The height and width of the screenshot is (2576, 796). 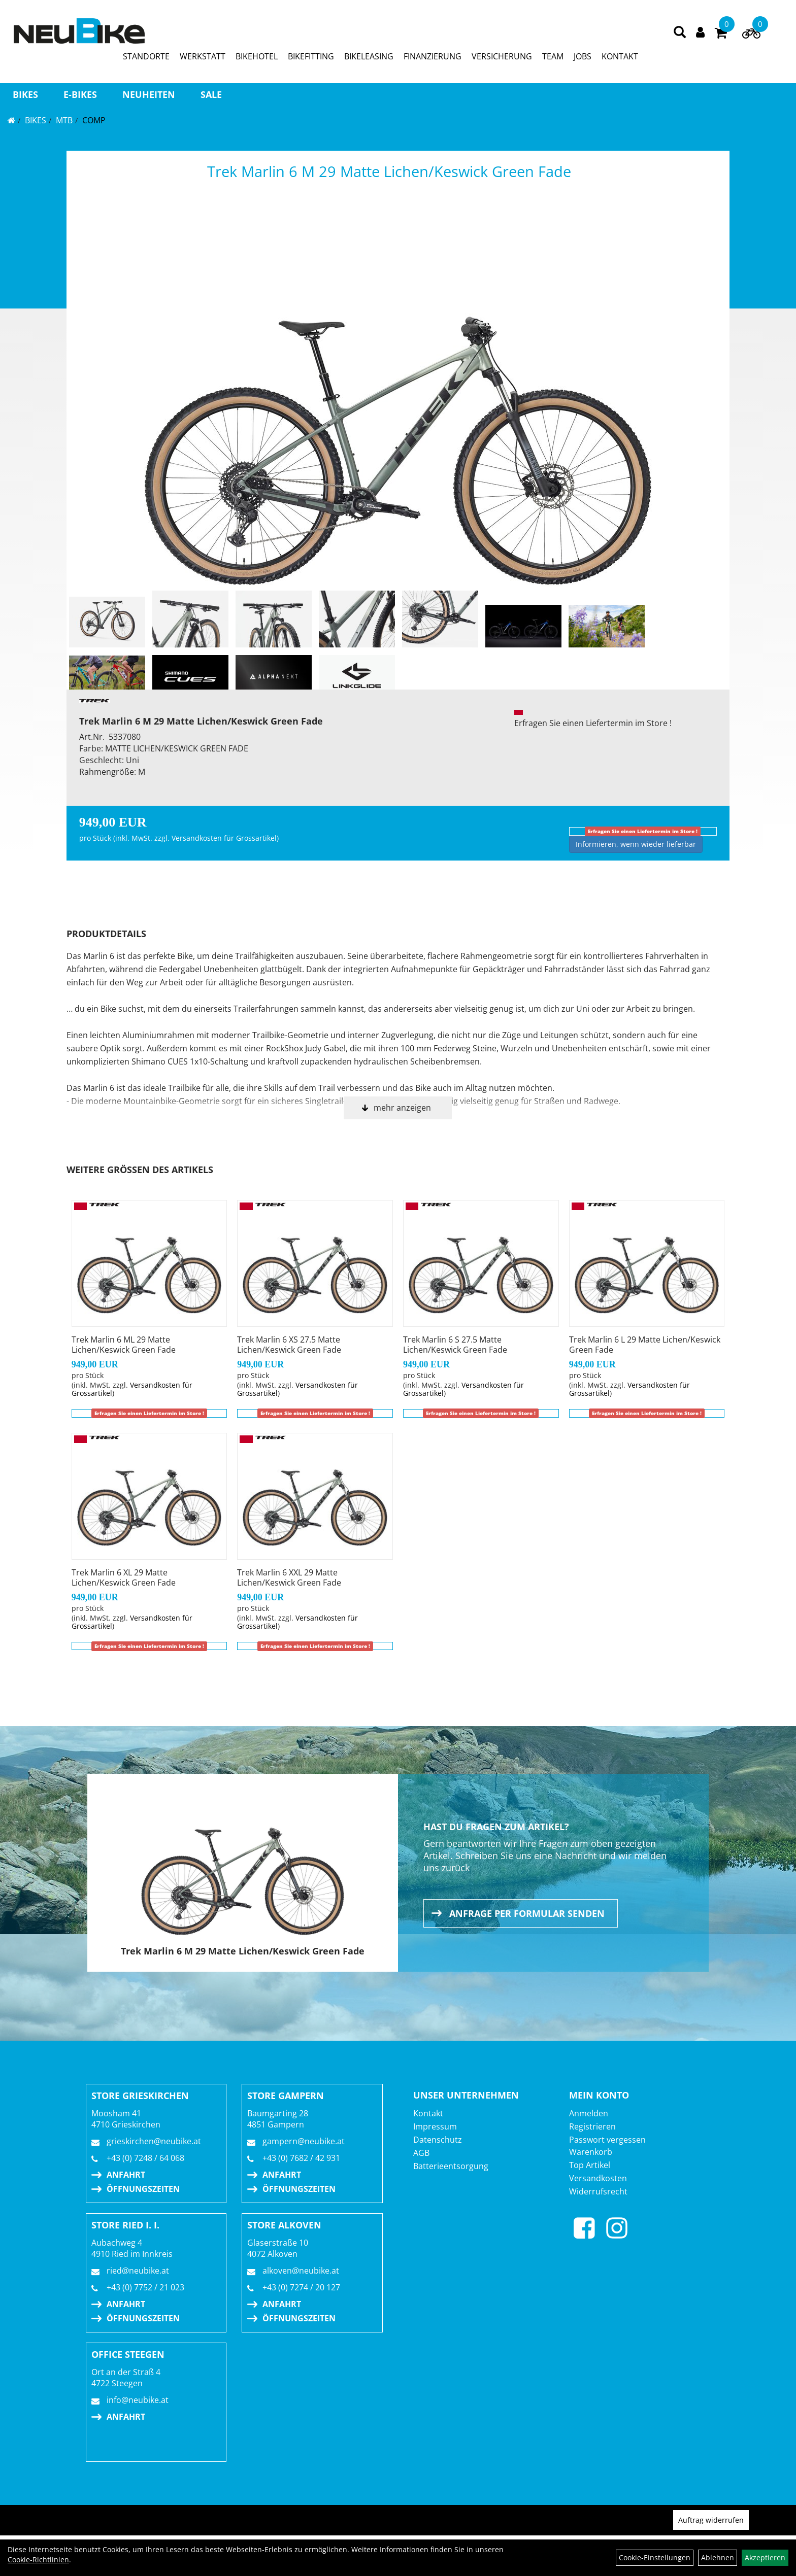 I want to click on Trek Marlin 6 ML 29 Matte Lichen/Keswick Green Fade, so click(x=124, y=1344).